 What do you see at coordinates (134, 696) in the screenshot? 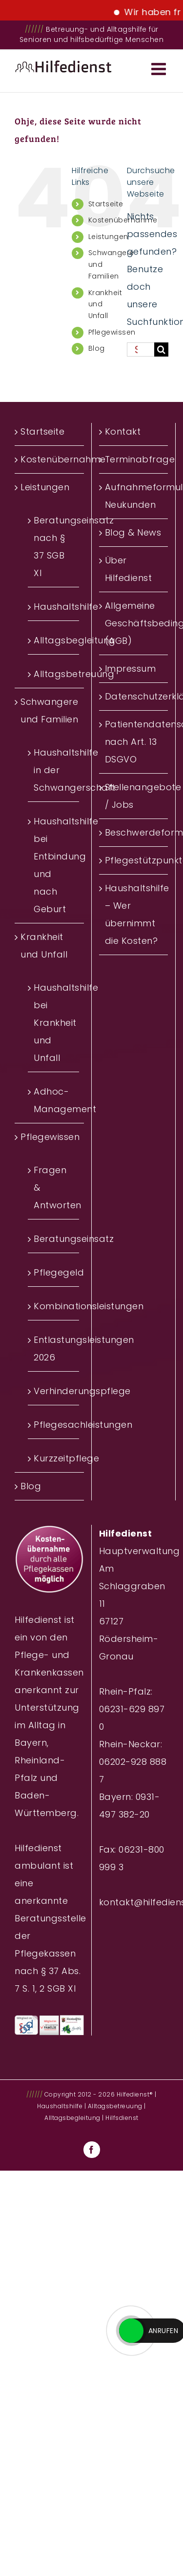
I see `Datenschutzerklärung` at bounding box center [134, 696].